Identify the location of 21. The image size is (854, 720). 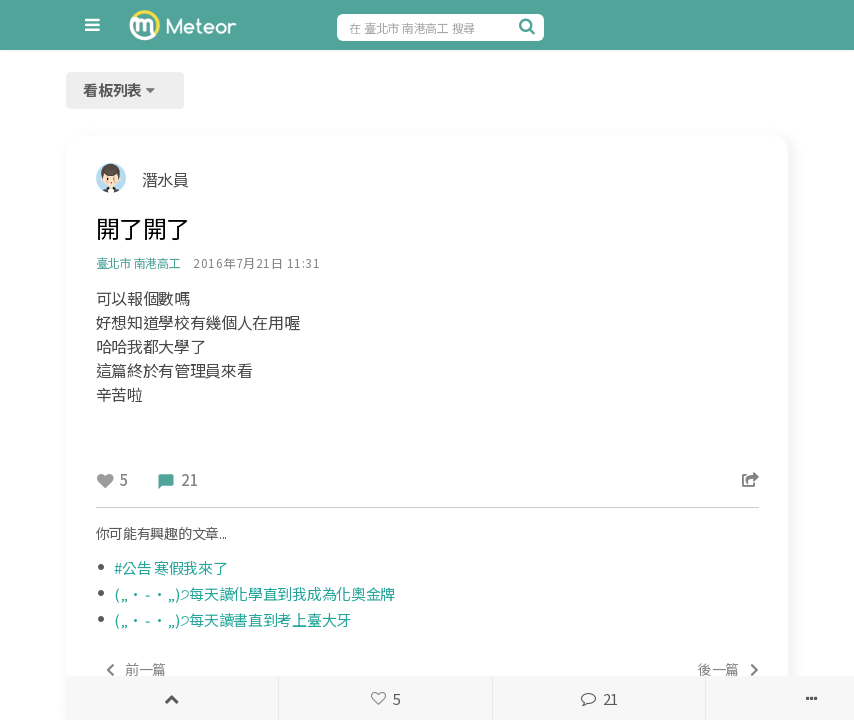
(599, 698).